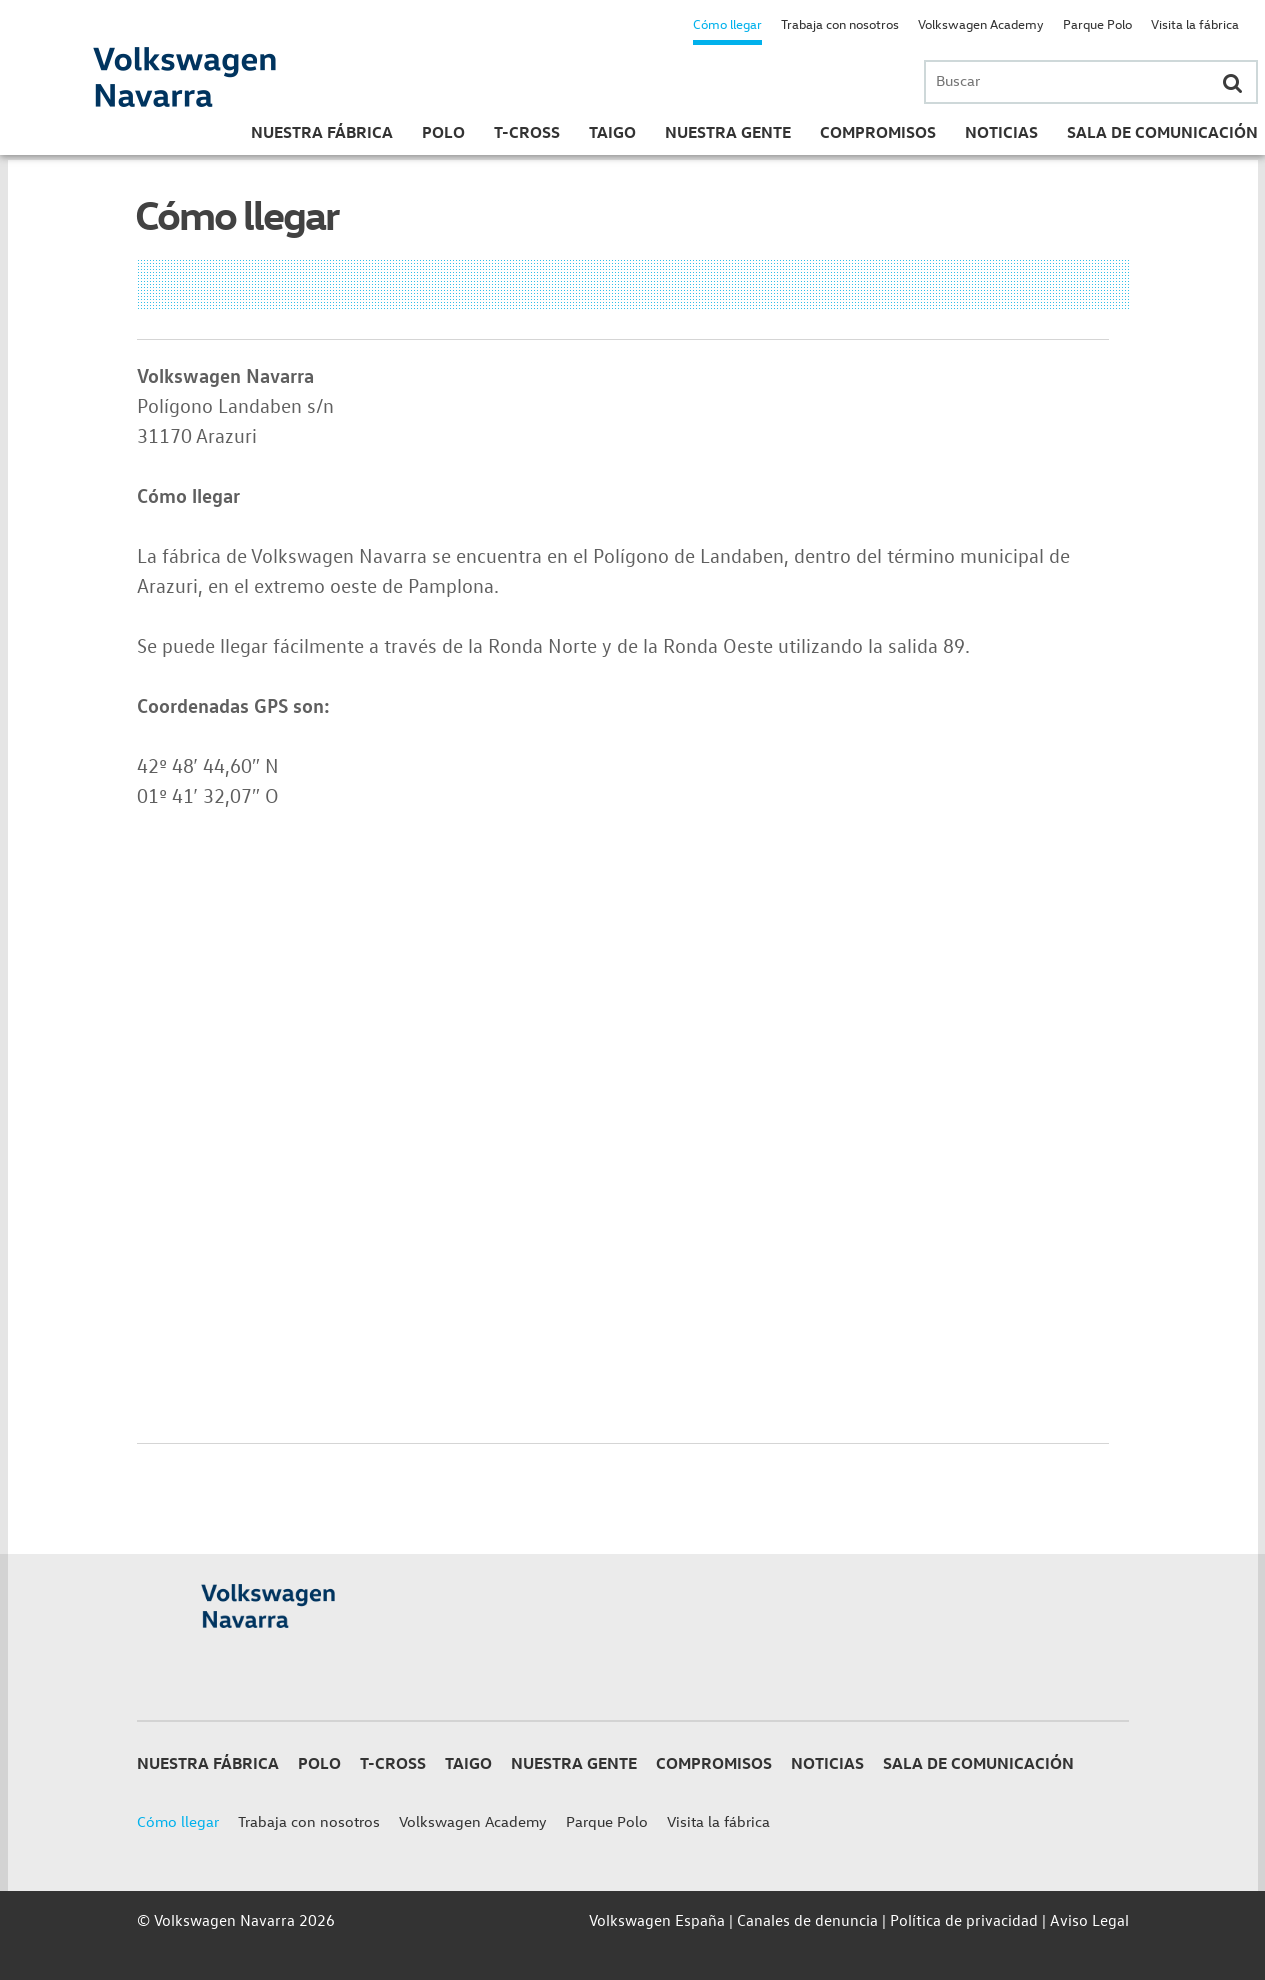 This screenshot has width=1265, height=1980. I want to click on Parque Polo, so click(1097, 23).